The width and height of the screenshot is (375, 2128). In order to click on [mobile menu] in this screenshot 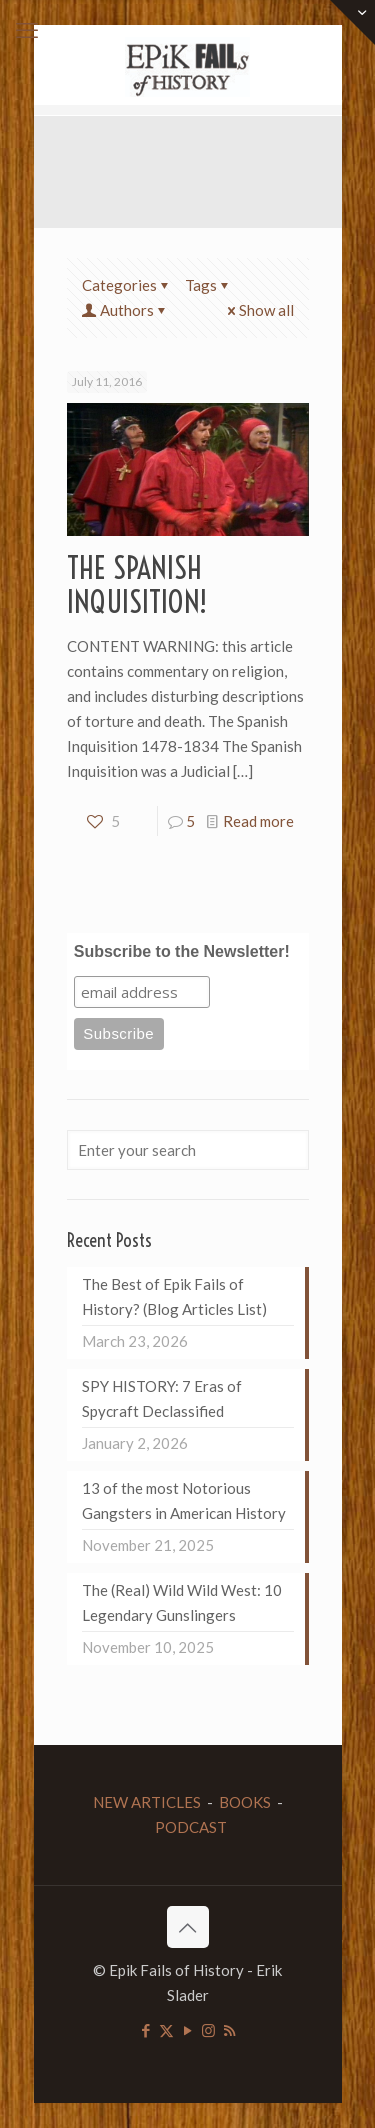, I will do `click(27, 30)`.